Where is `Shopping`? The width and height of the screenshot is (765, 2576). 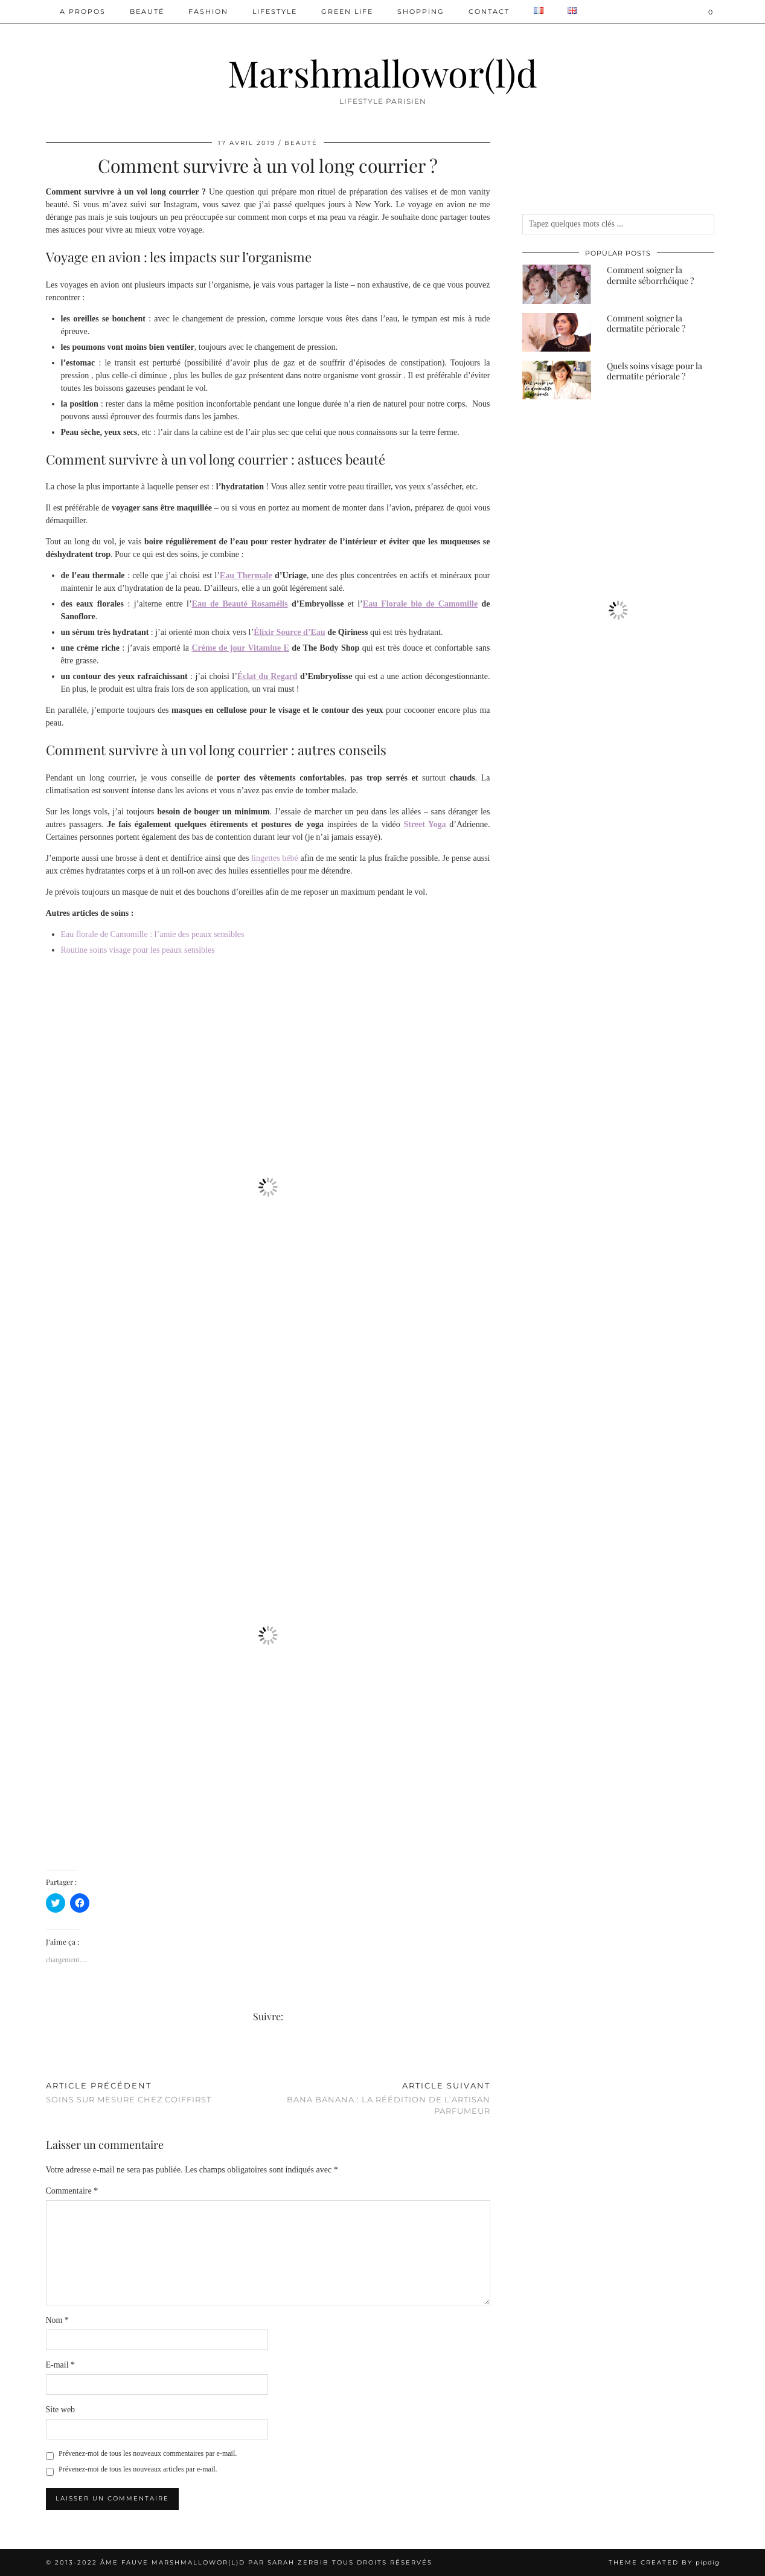
Shopping is located at coordinates (420, 11).